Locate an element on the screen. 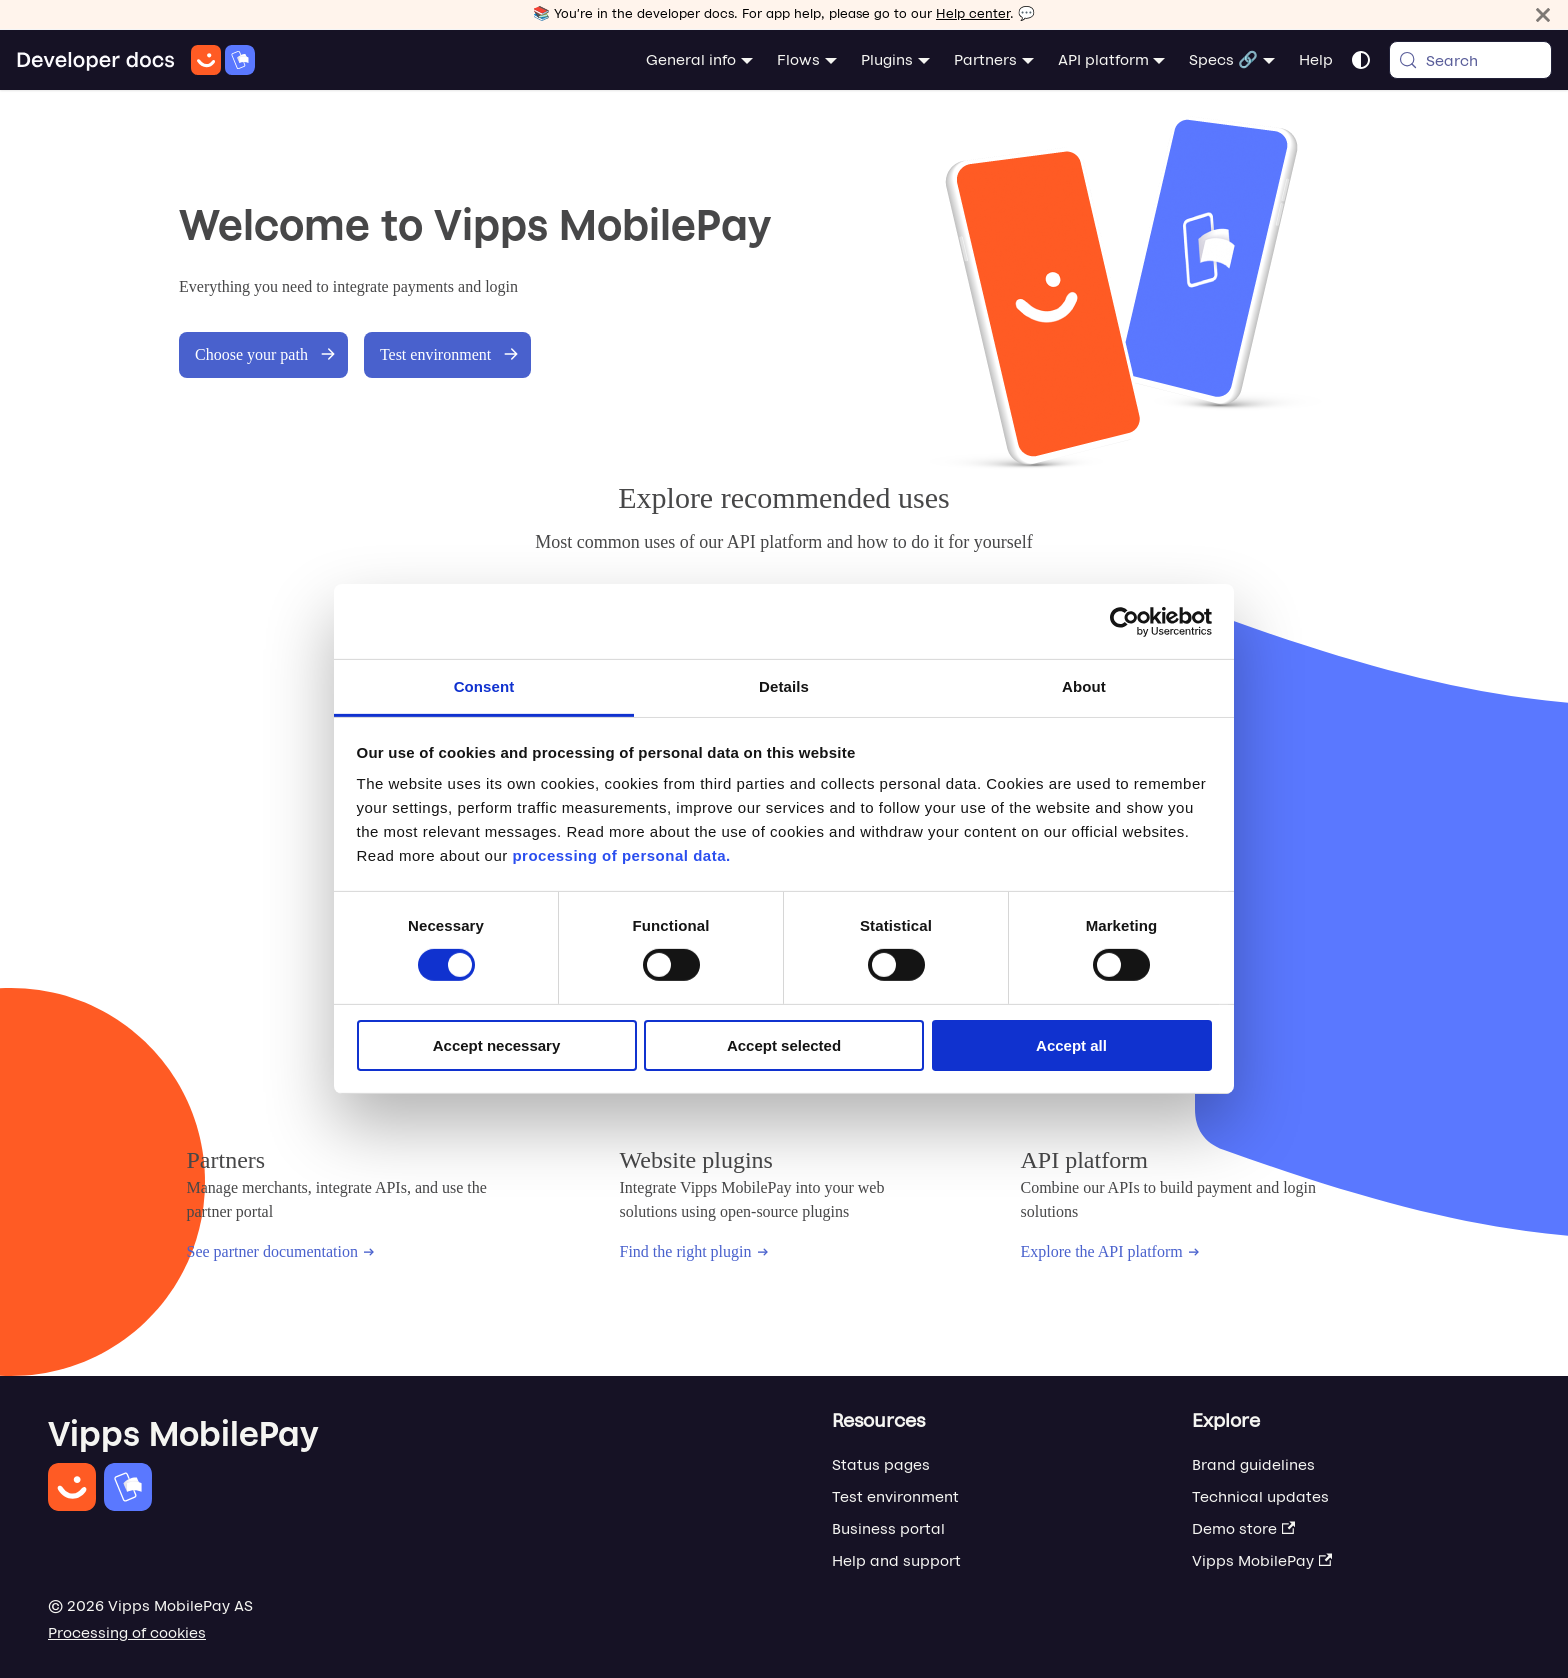 This screenshot has height=1678, width=1568. About [tab] is located at coordinates (1084, 686).